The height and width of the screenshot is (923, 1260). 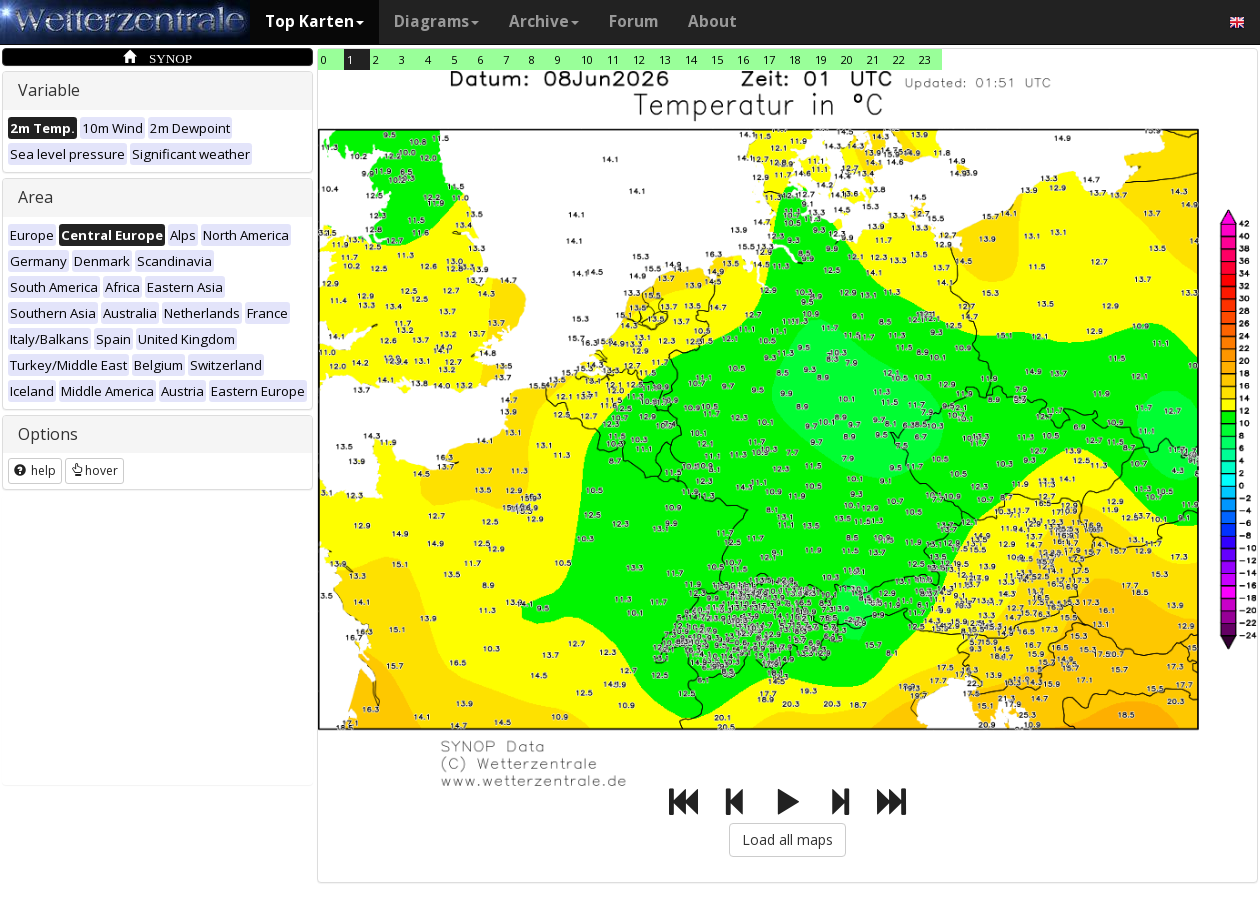 I want to click on Top Karten, so click(x=314, y=21).